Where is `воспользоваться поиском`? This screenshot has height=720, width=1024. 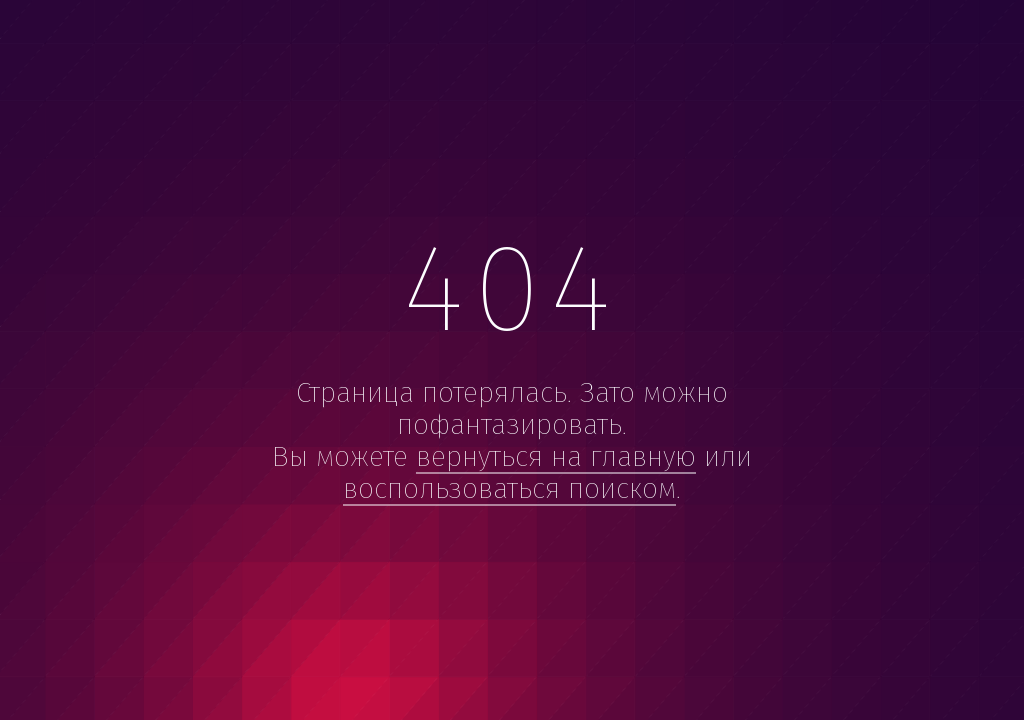 воспользоваться поиском is located at coordinates (509, 488).